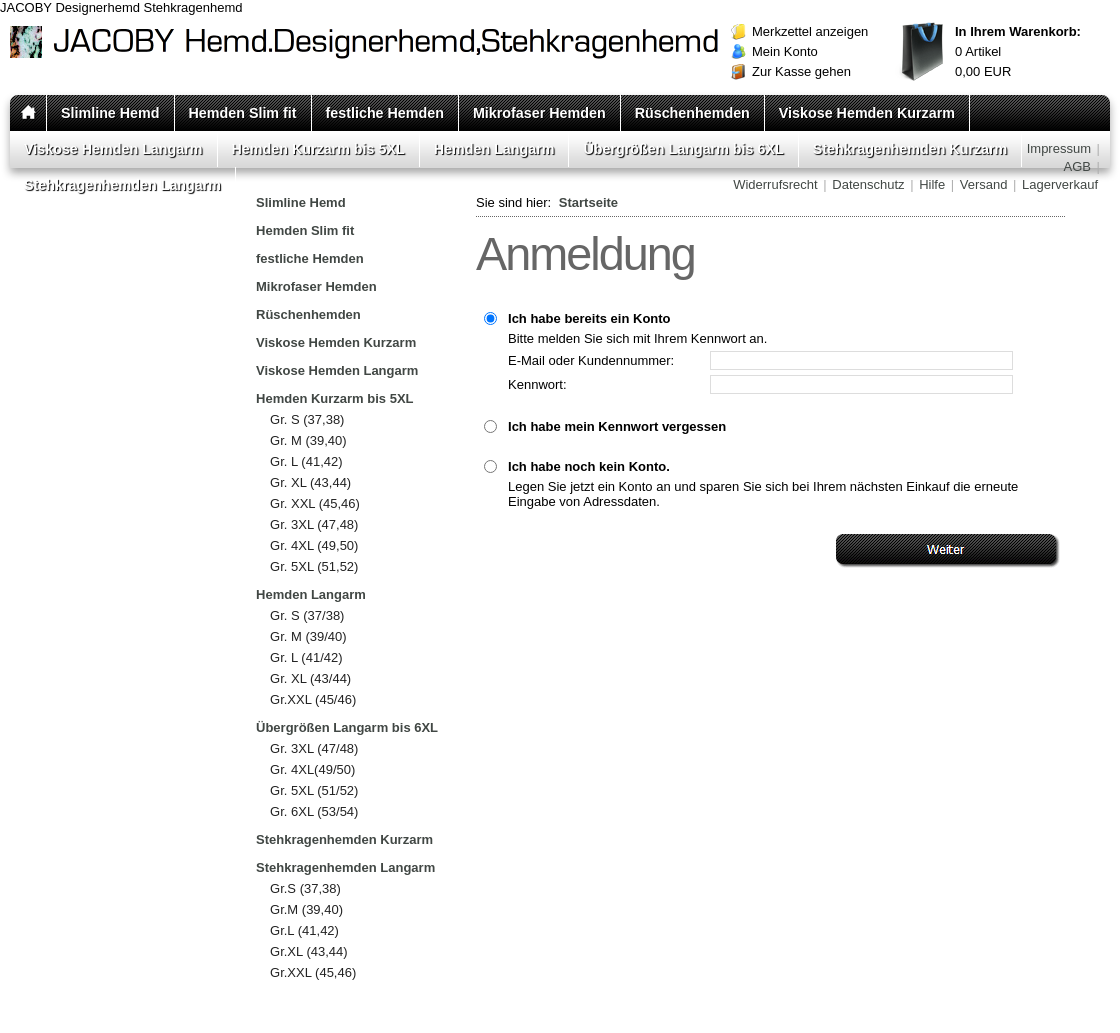  I want to click on Gr. 5XL (51,52), so click(314, 566).